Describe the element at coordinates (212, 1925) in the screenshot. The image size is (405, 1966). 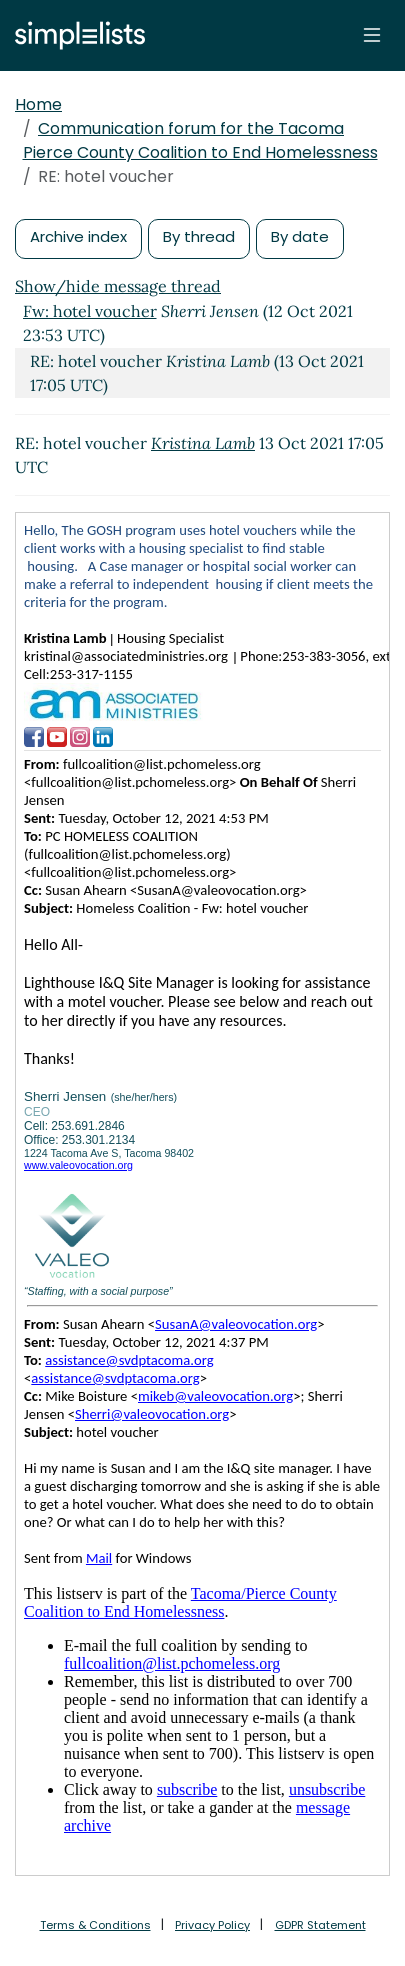
I see `Privacy Policy` at that location.